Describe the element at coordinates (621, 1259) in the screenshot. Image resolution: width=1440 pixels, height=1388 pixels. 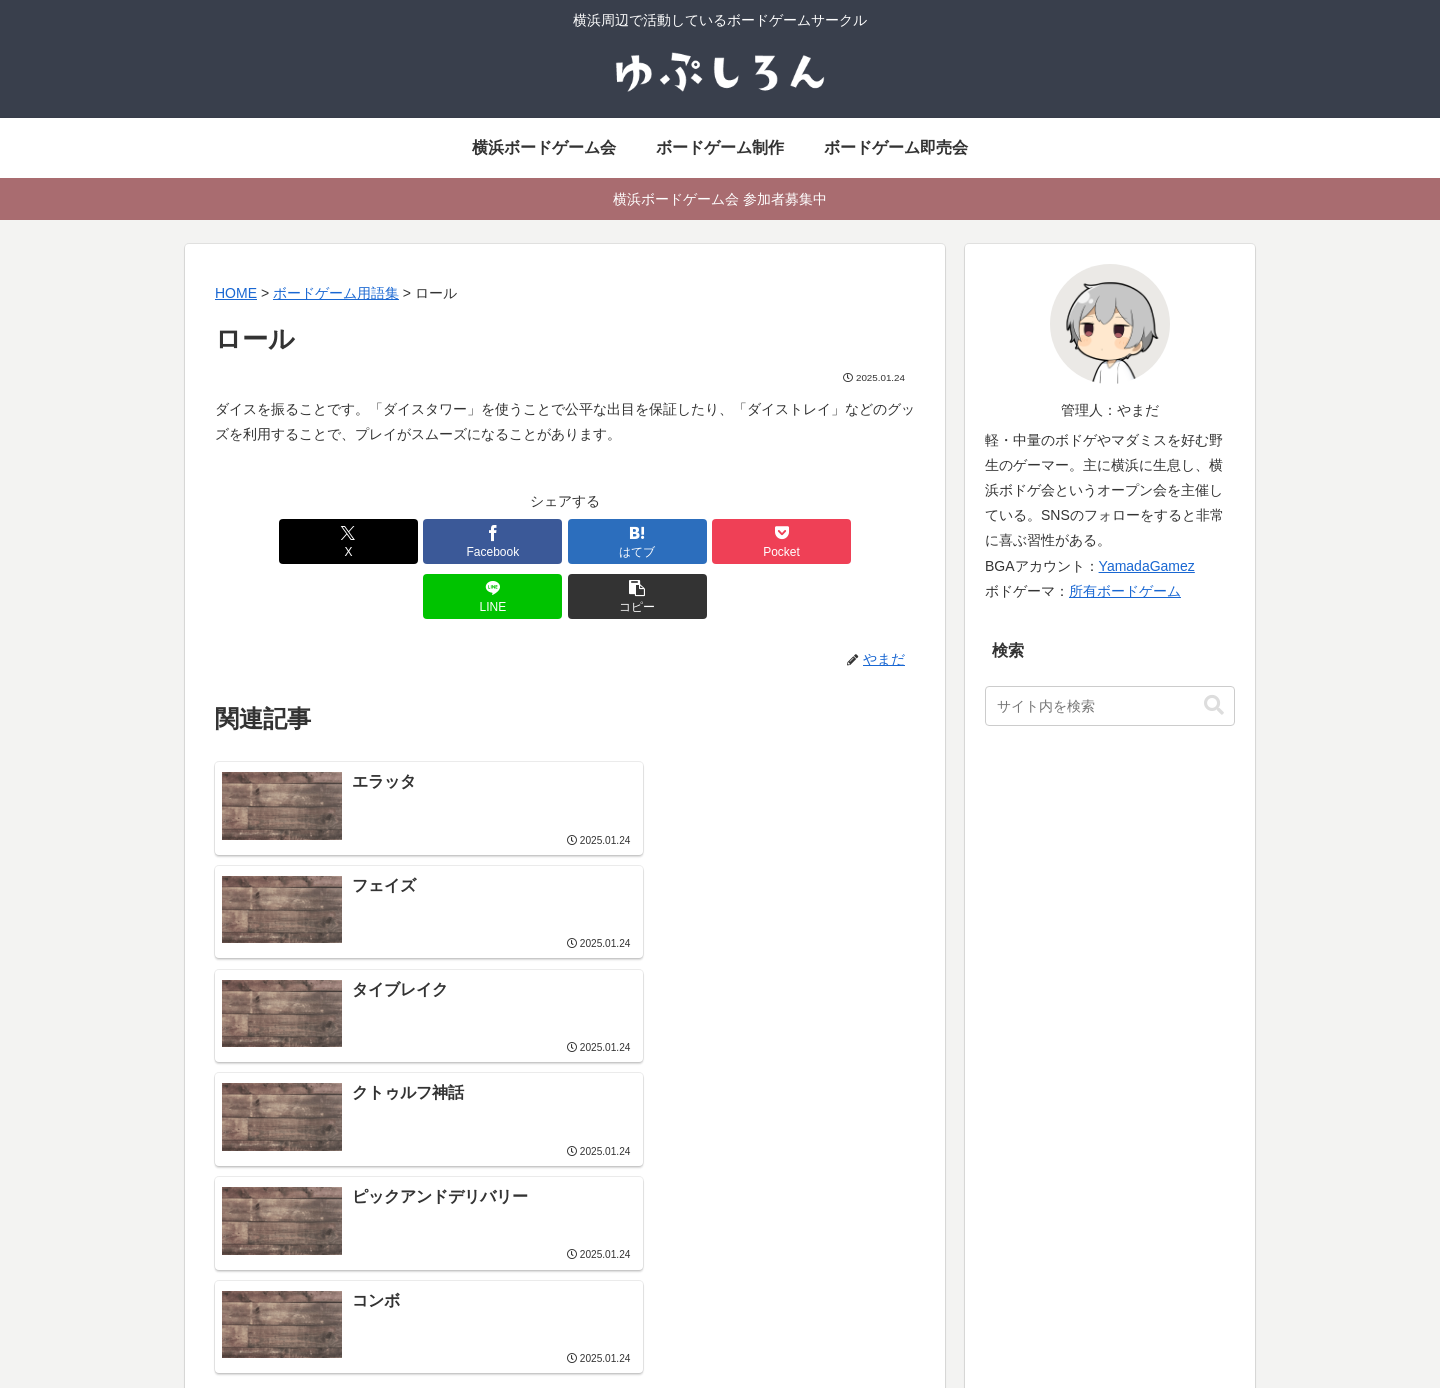
I see `イベント参加ルール` at that location.